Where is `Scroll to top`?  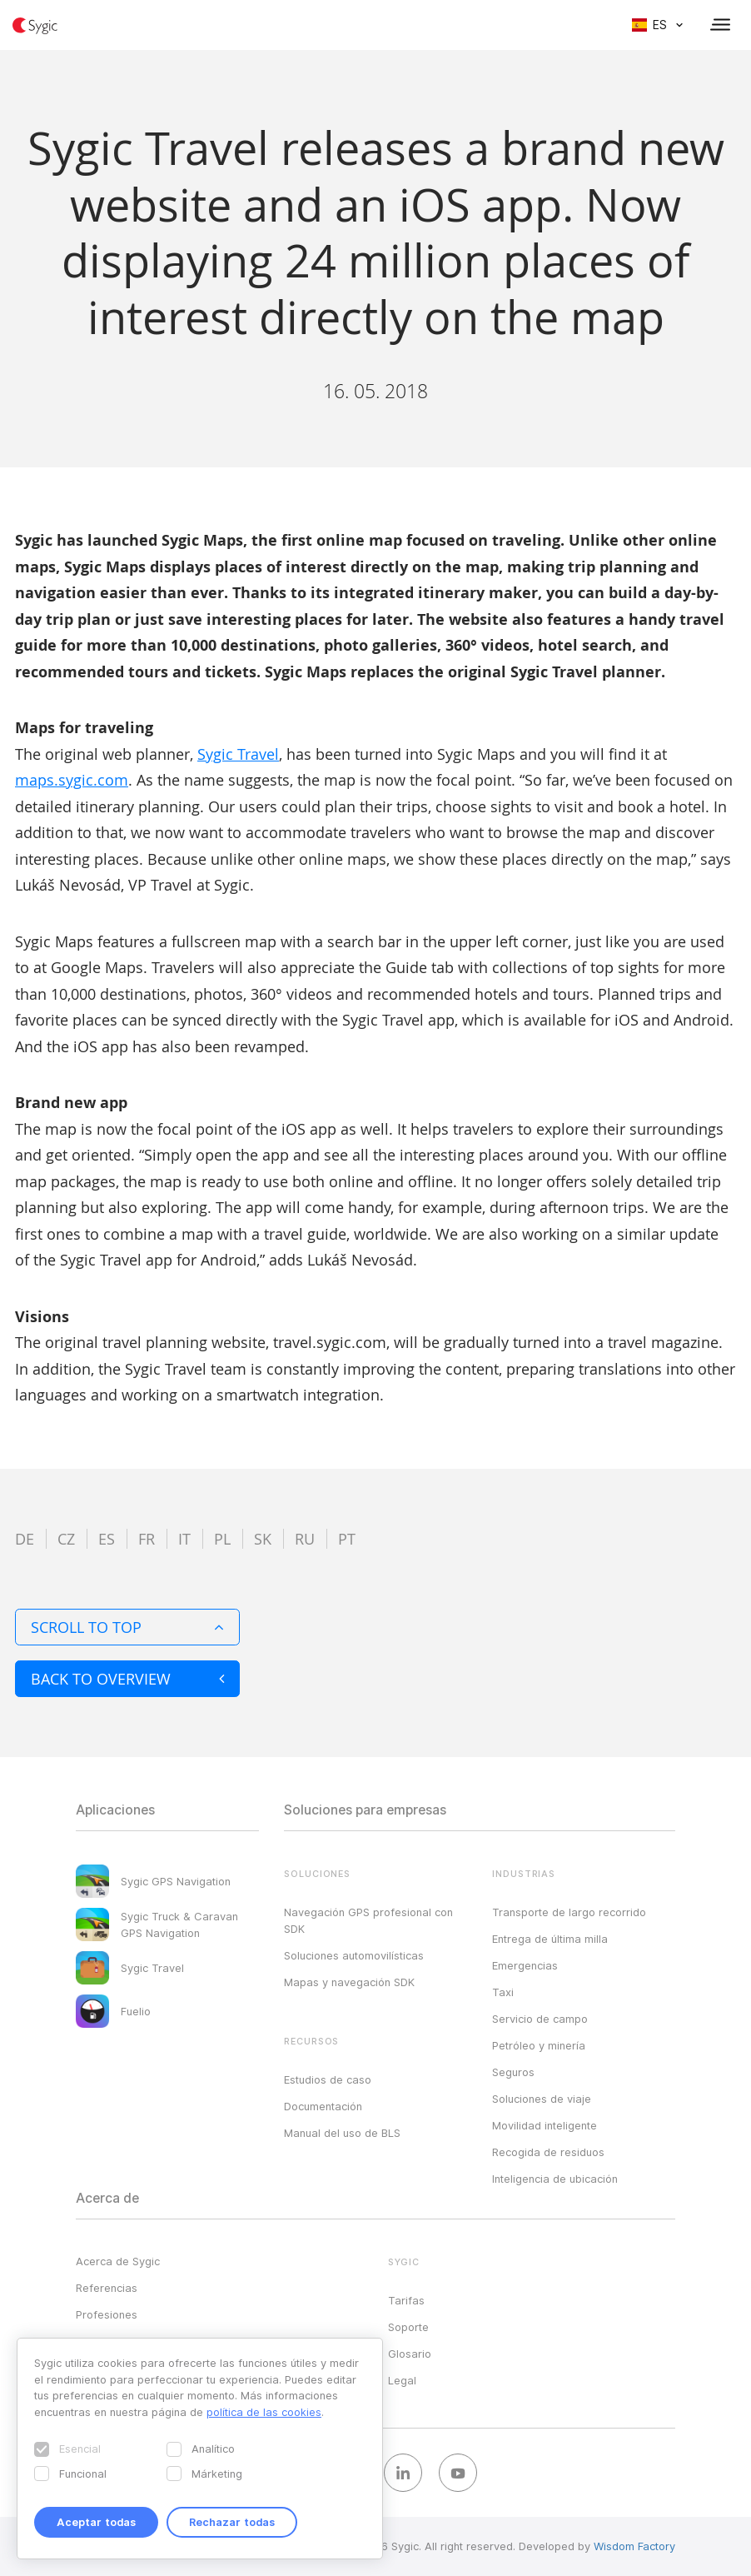 Scroll to top is located at coordinates (127, 1627).